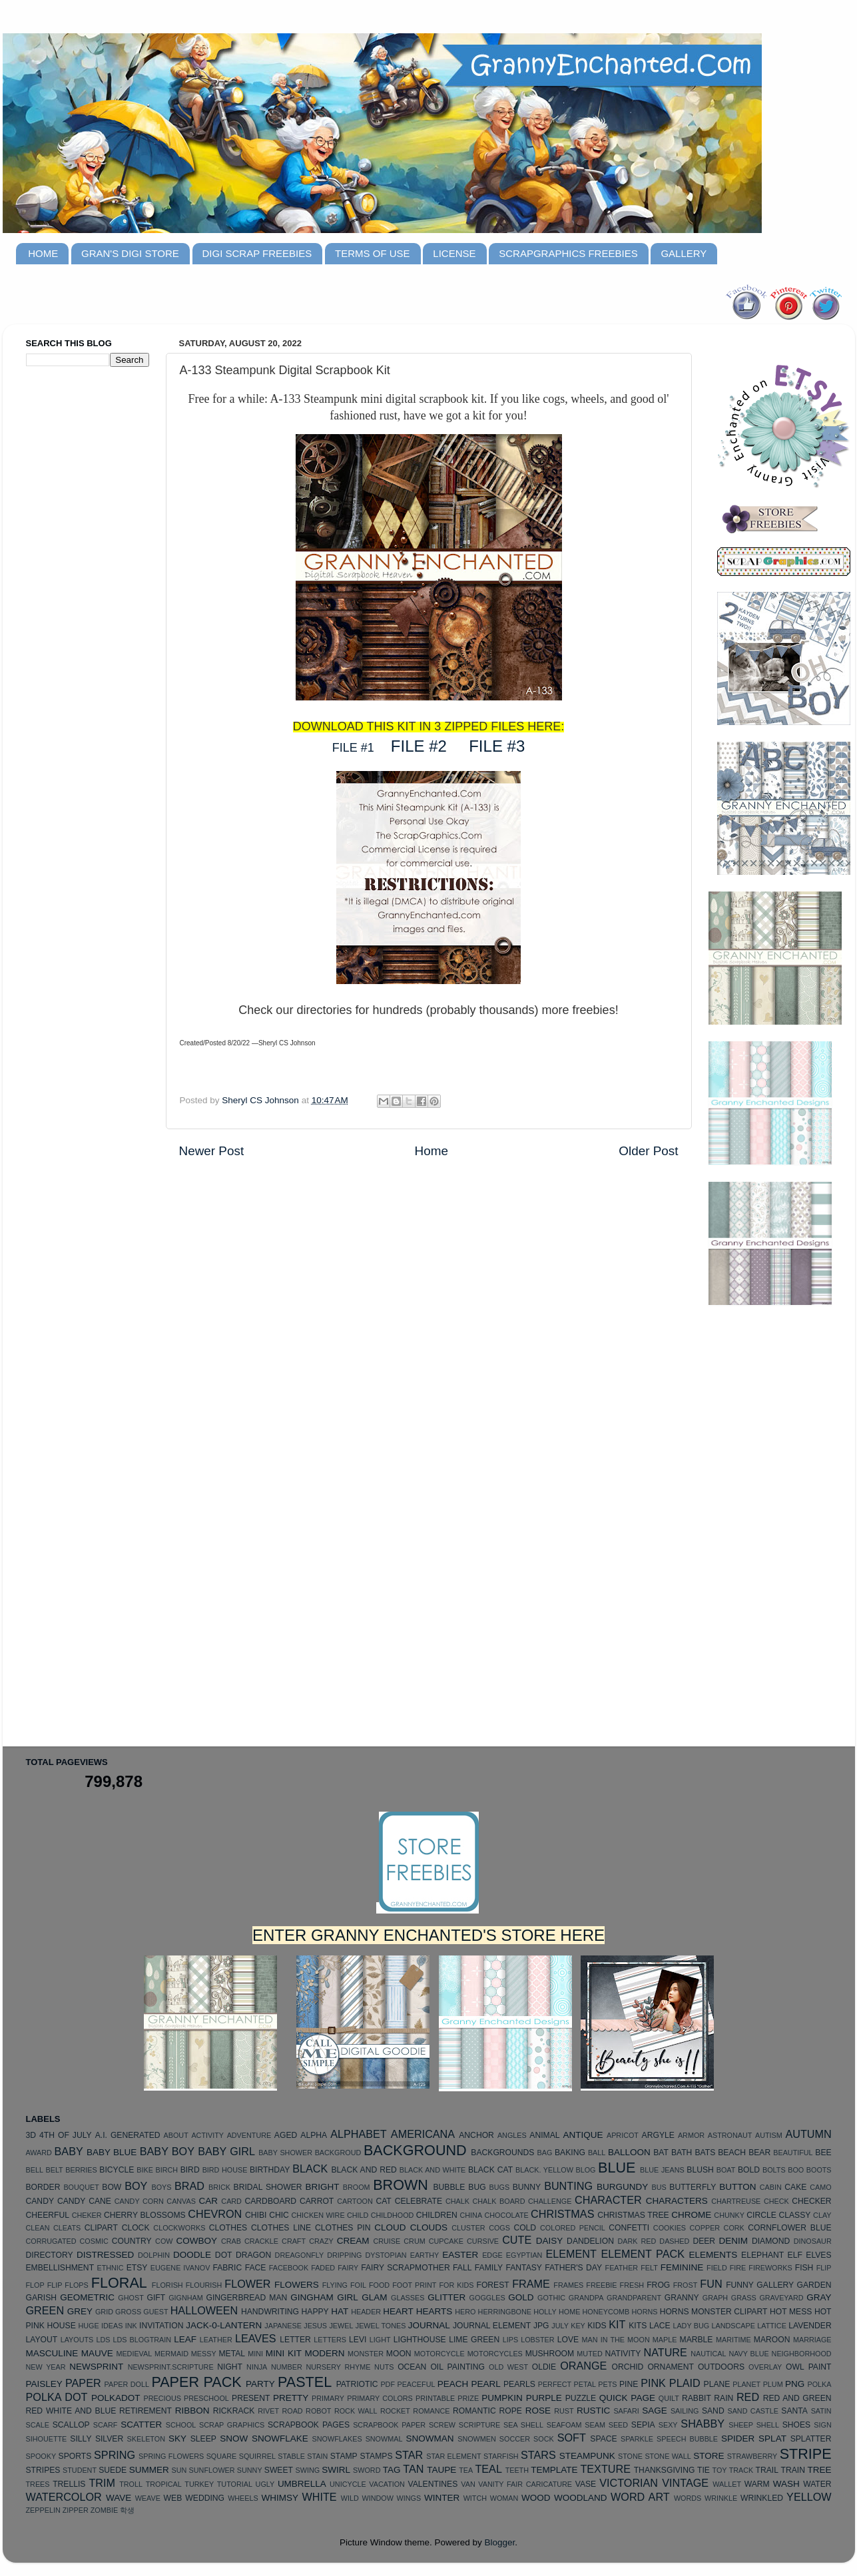  What do you see at coordinates (212, 2470) in the screenshot?
I see `SUNFLOWER` at bounding box center [212, 2470].